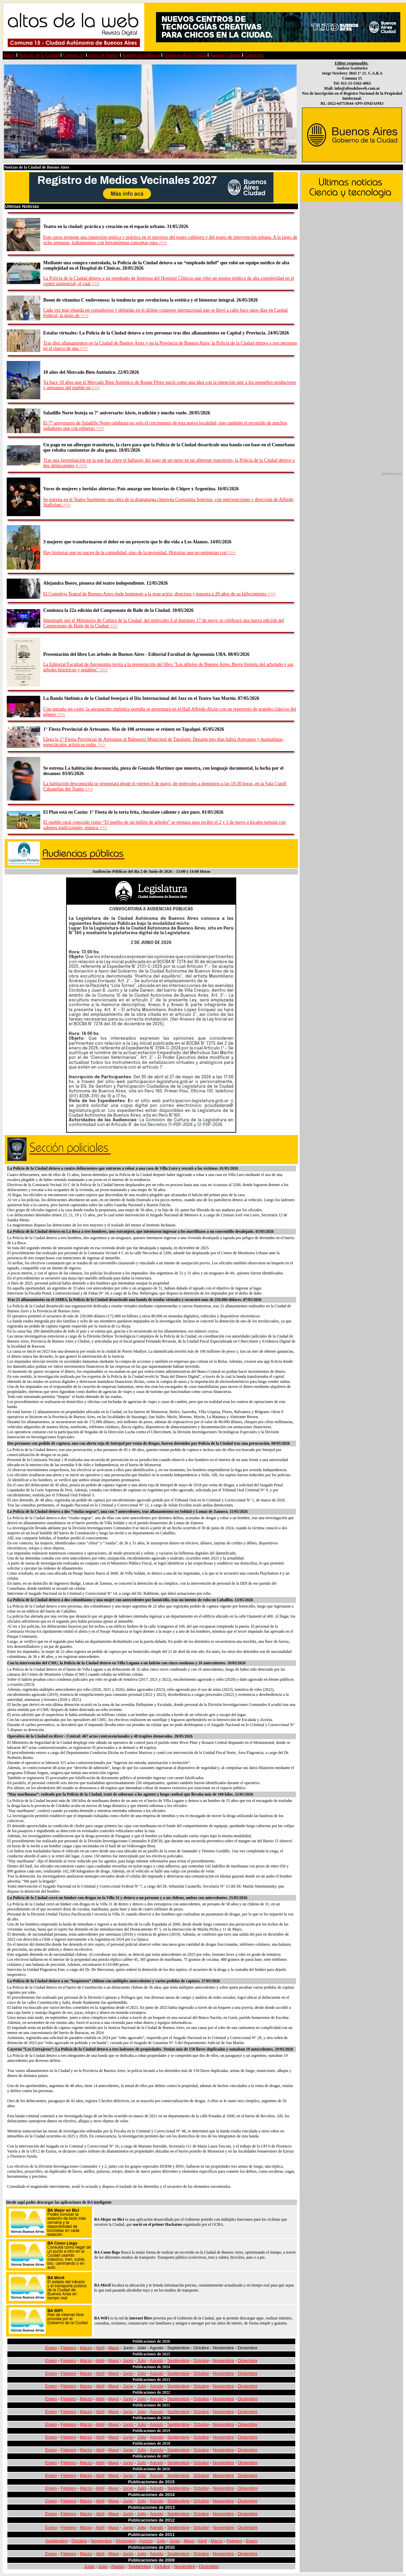  Describe the element at coordinates (51, 2347) in the screenshot. I see `Enero` at that location.